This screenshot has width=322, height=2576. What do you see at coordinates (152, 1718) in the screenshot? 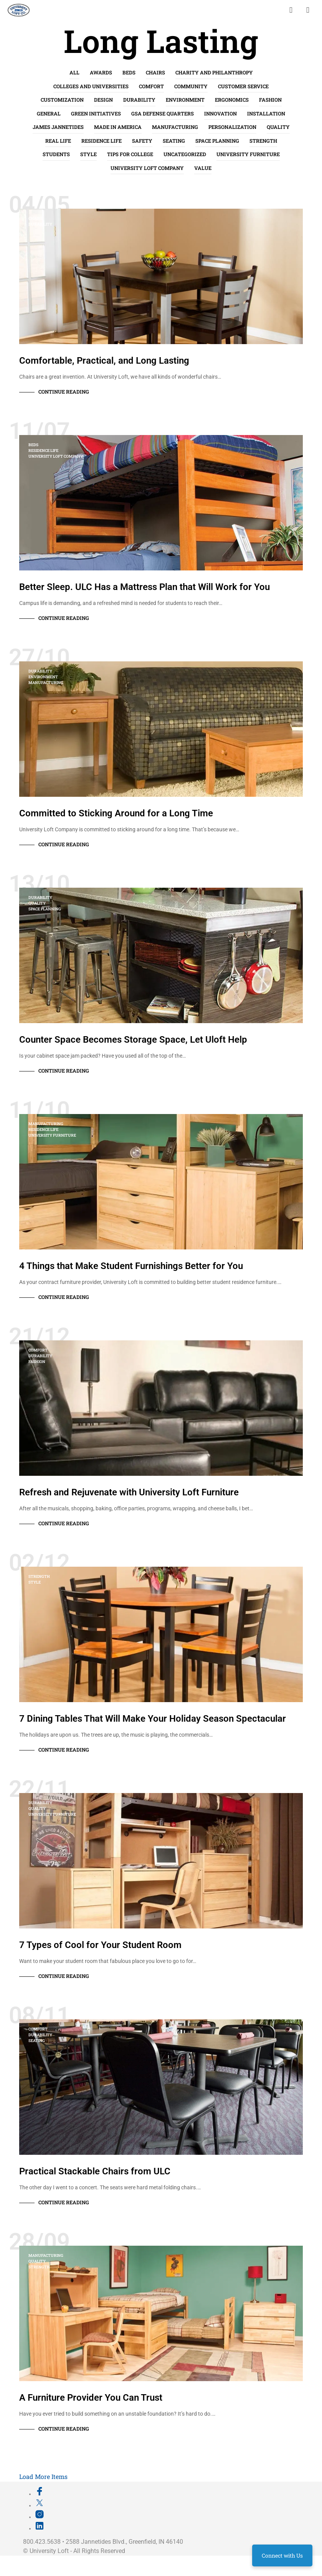
I see `7 Dining Tables That Will Make Your Holiday Season Spectacular` at bounding box center [152, 1718].